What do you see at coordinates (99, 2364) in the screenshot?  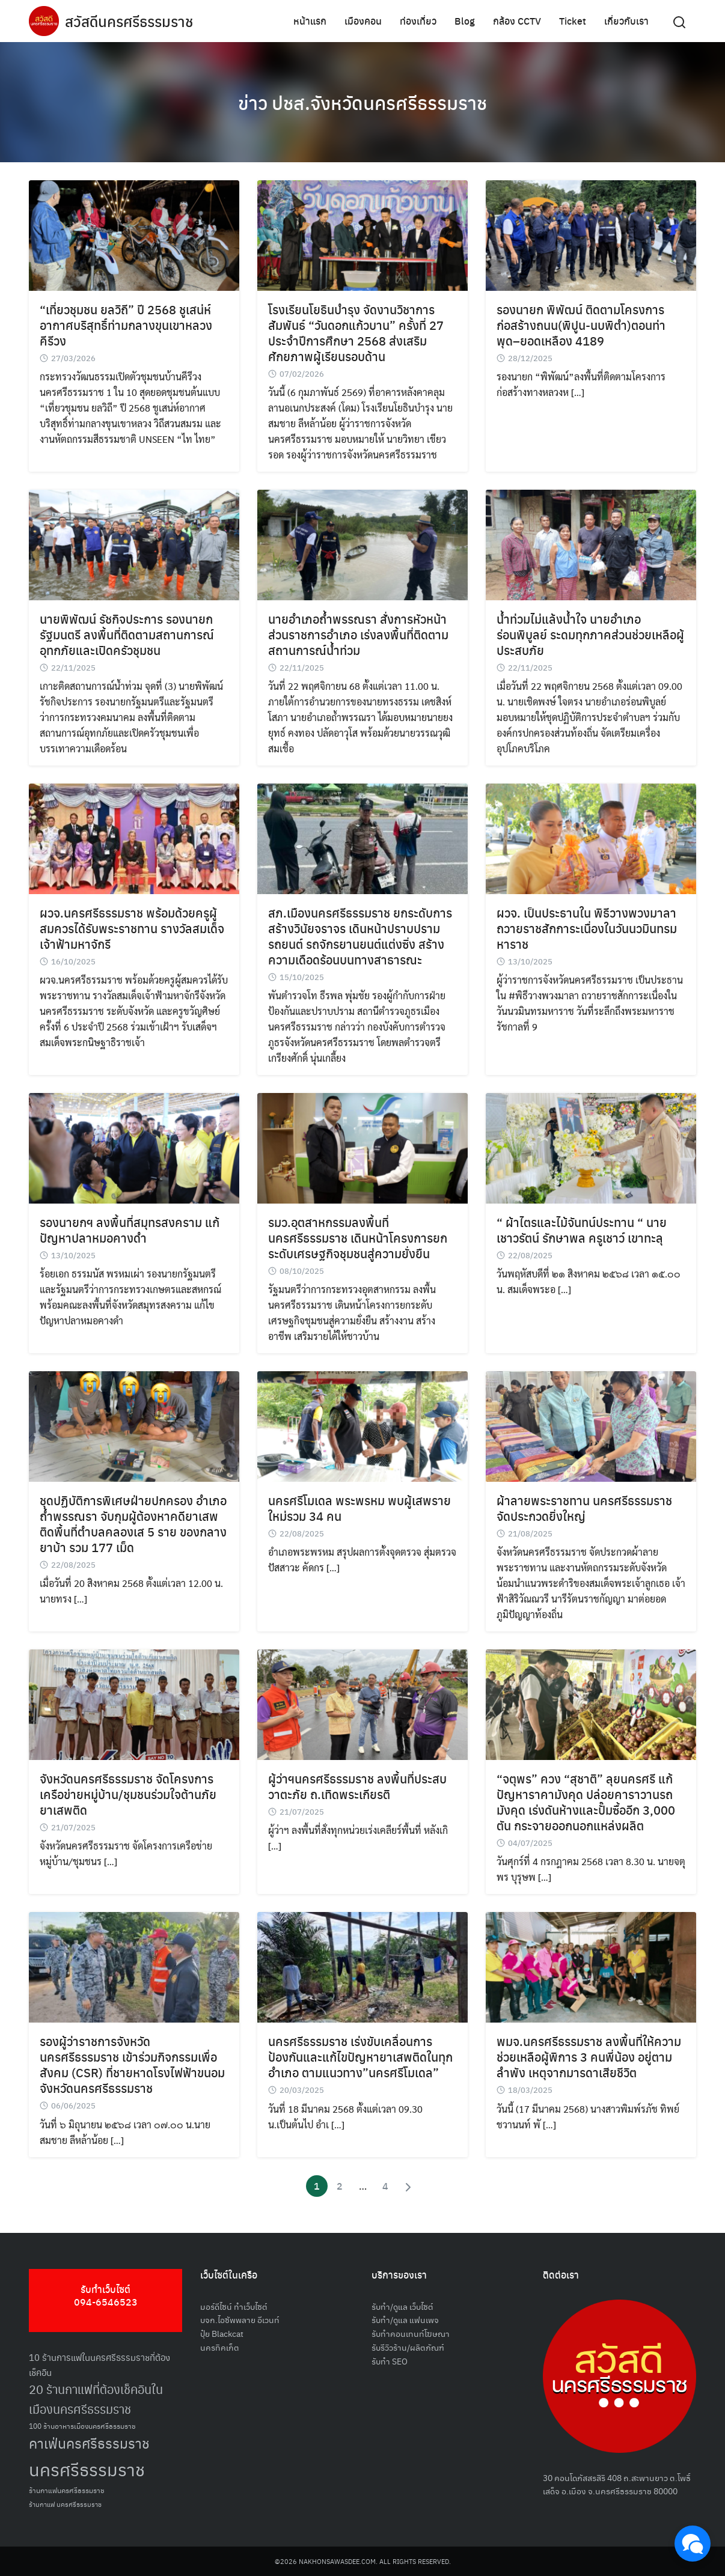 I see `10 ร้านการแฟในนครศรีธรรมราชที่ต้องเช็คอิน [10 ร้านการแฟในนครศรีธรรมราชที่ต้องเช็คอิน (62 รายการ)]` at bounding box center [99, 2364].